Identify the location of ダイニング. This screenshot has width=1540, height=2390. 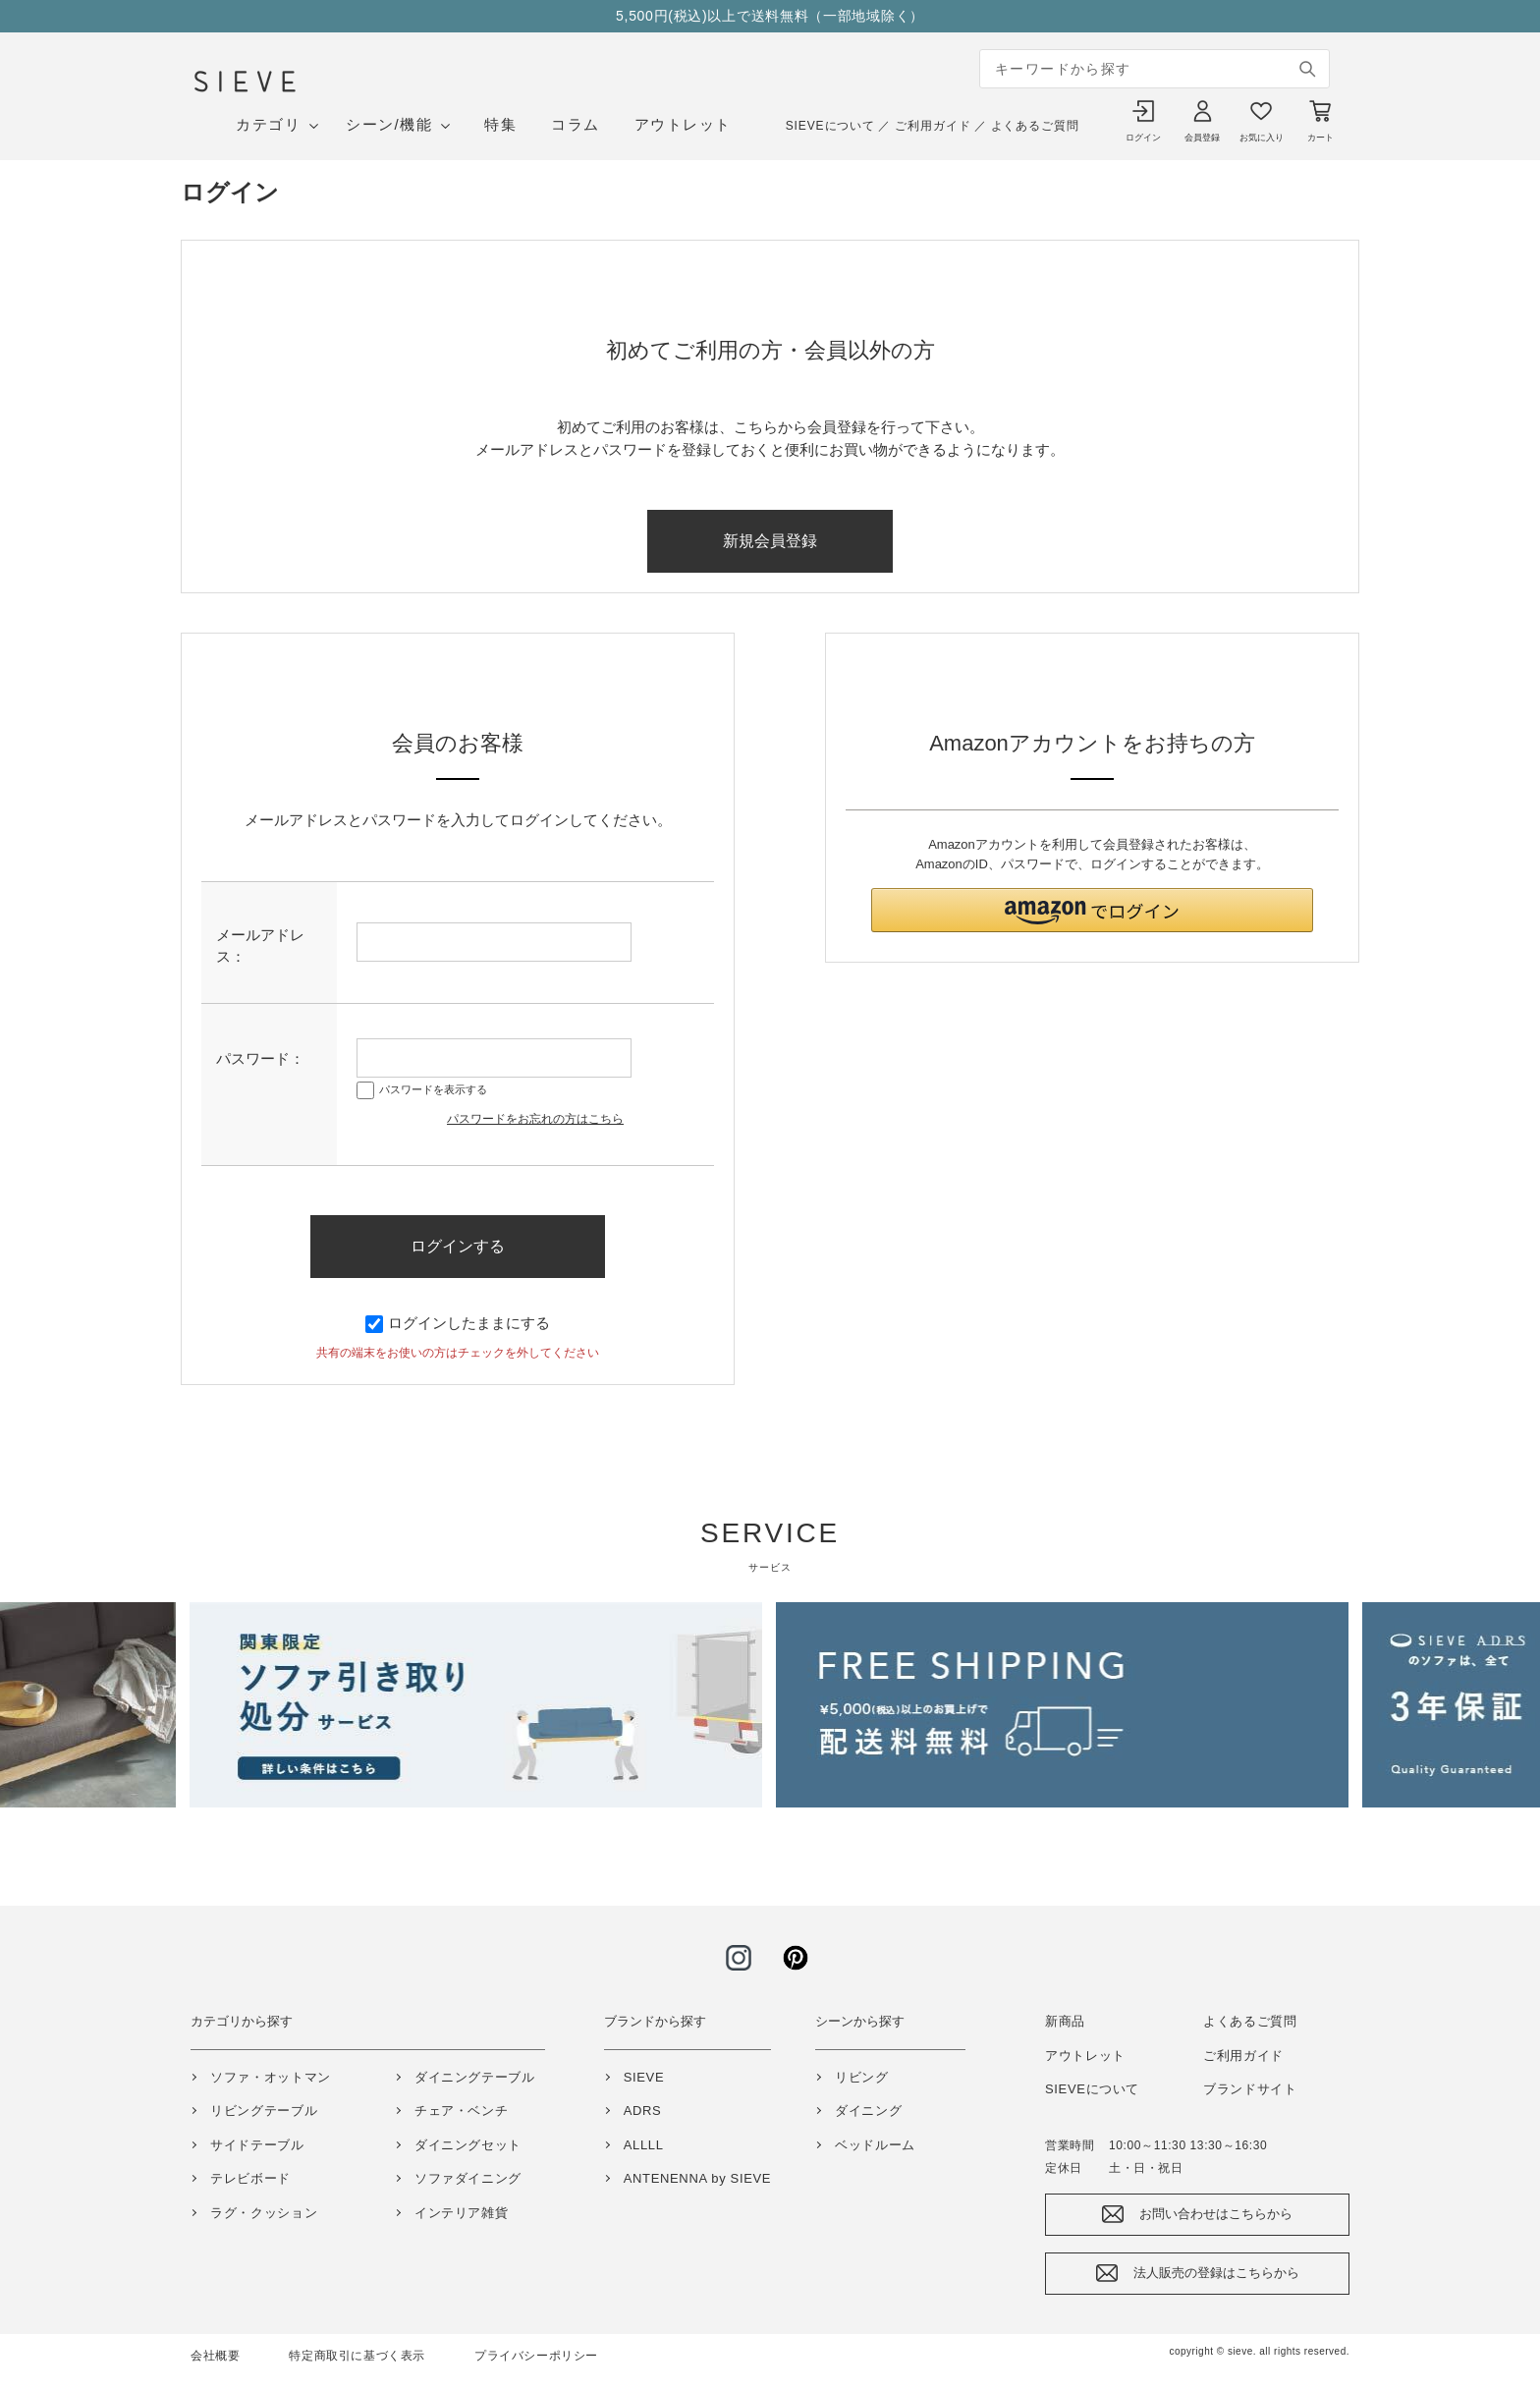
(868, 2110).